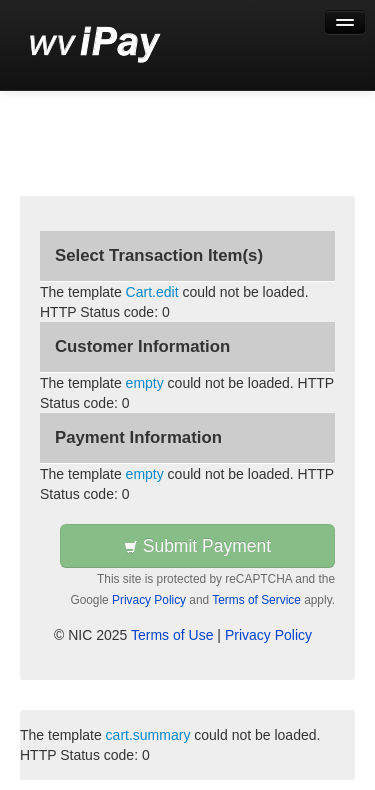  What do you see at coordinates (152, 292) in the screenshot?
I see `Cart.edit` at bounding box center [152, 292].